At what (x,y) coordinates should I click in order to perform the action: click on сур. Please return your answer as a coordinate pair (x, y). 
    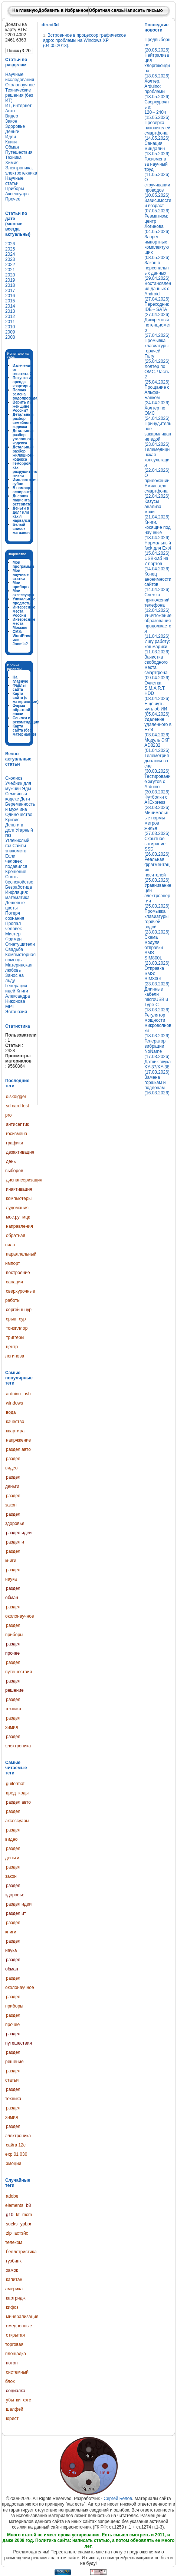
    Looking at the image, I should click on (22, 1319).